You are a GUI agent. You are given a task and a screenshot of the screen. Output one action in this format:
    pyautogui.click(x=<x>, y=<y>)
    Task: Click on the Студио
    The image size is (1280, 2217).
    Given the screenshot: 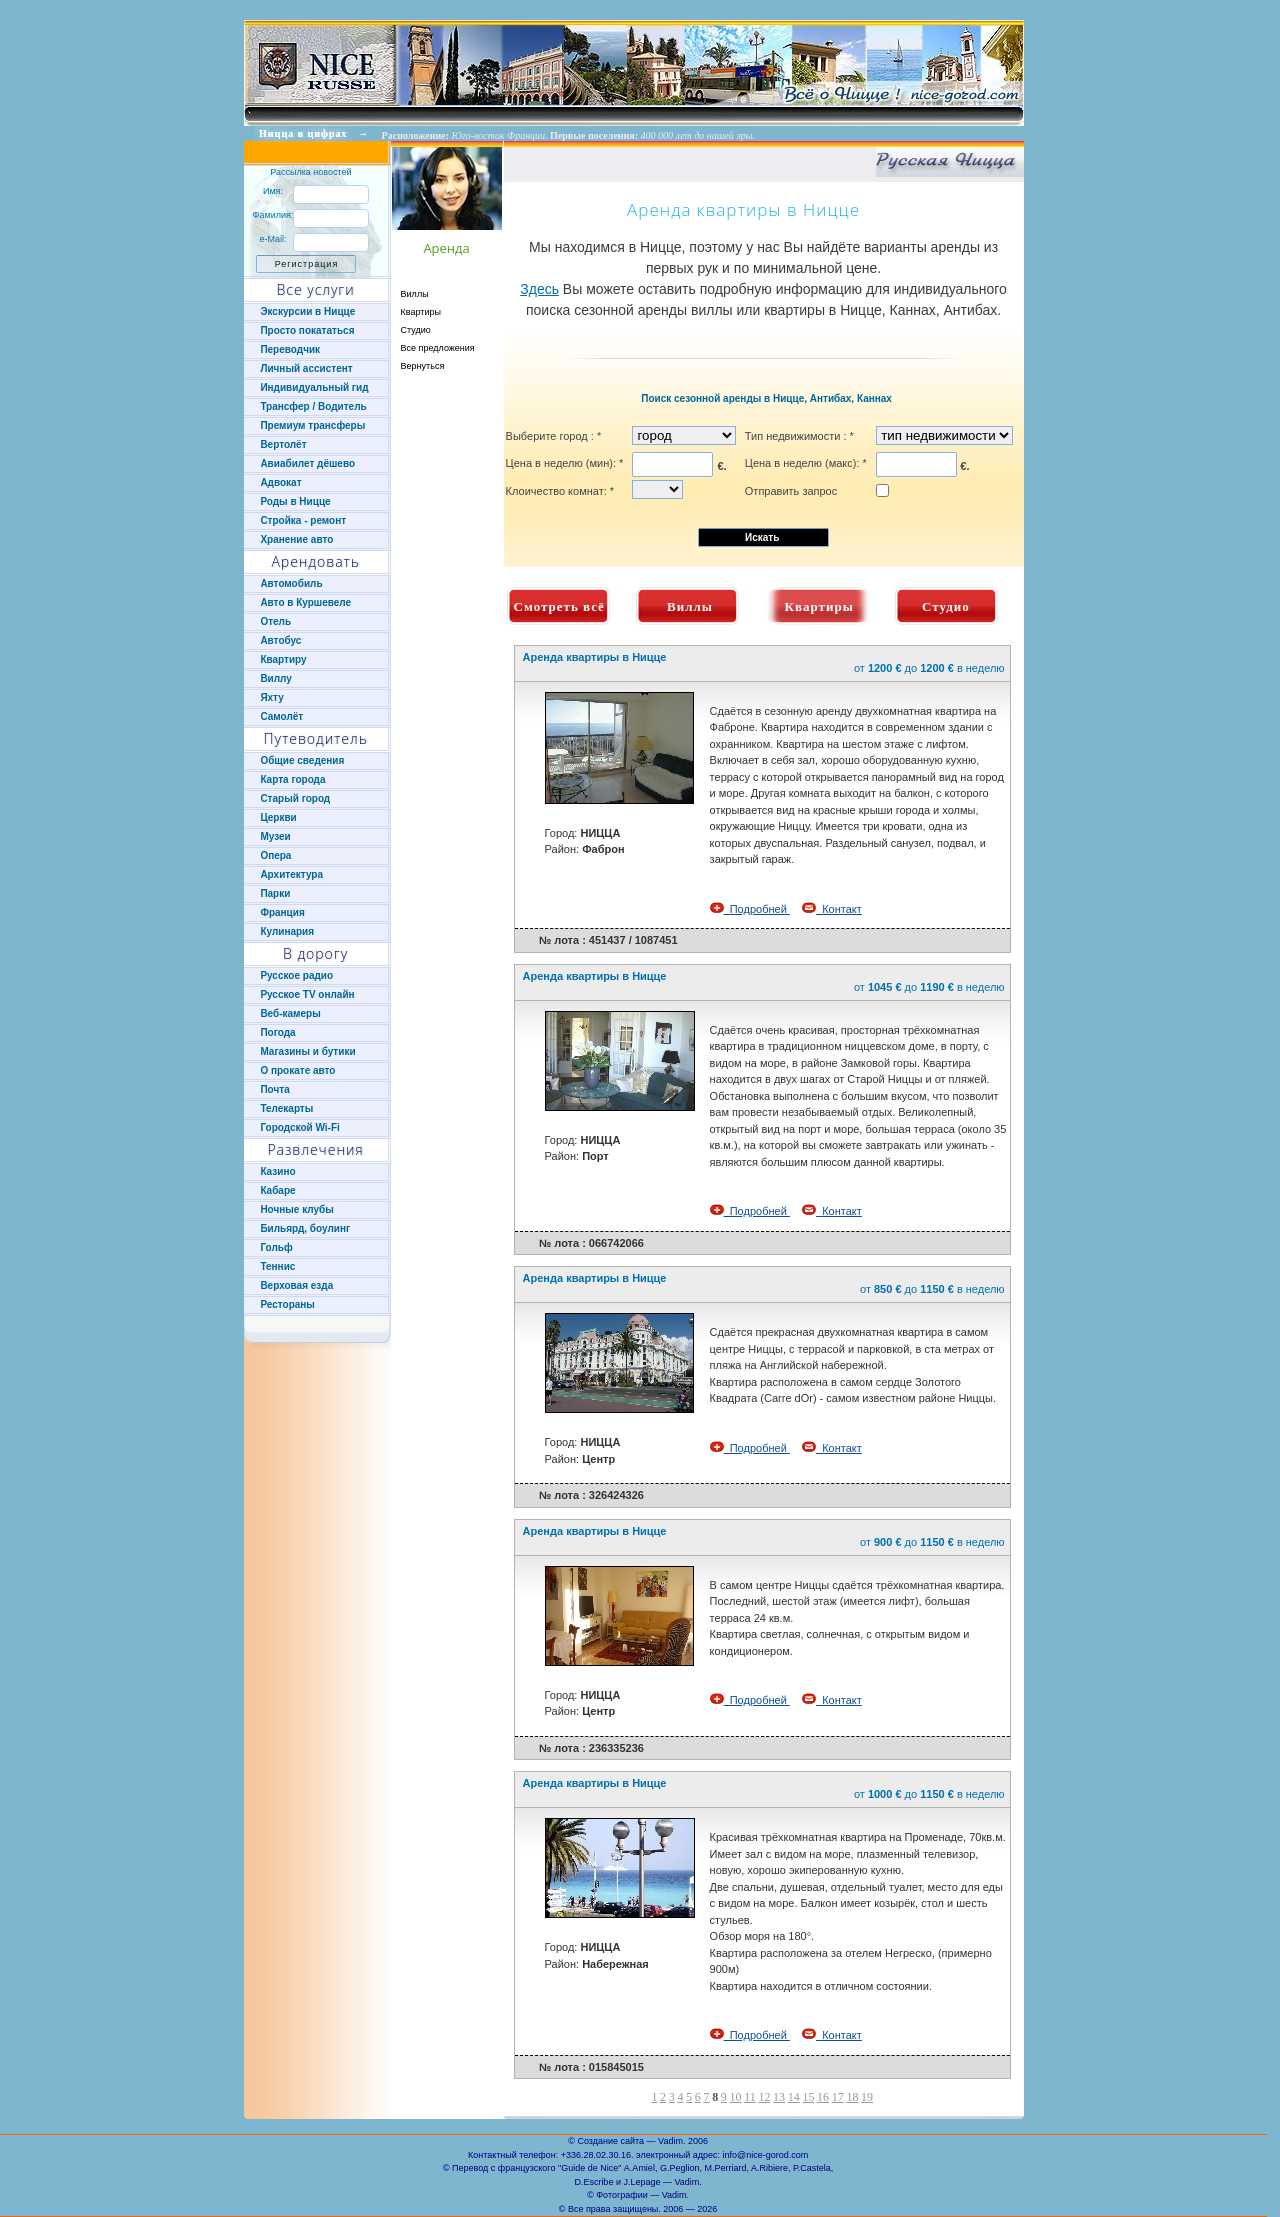 What is the action you would take?
    pyautogui.click(x=416, y=330)
    